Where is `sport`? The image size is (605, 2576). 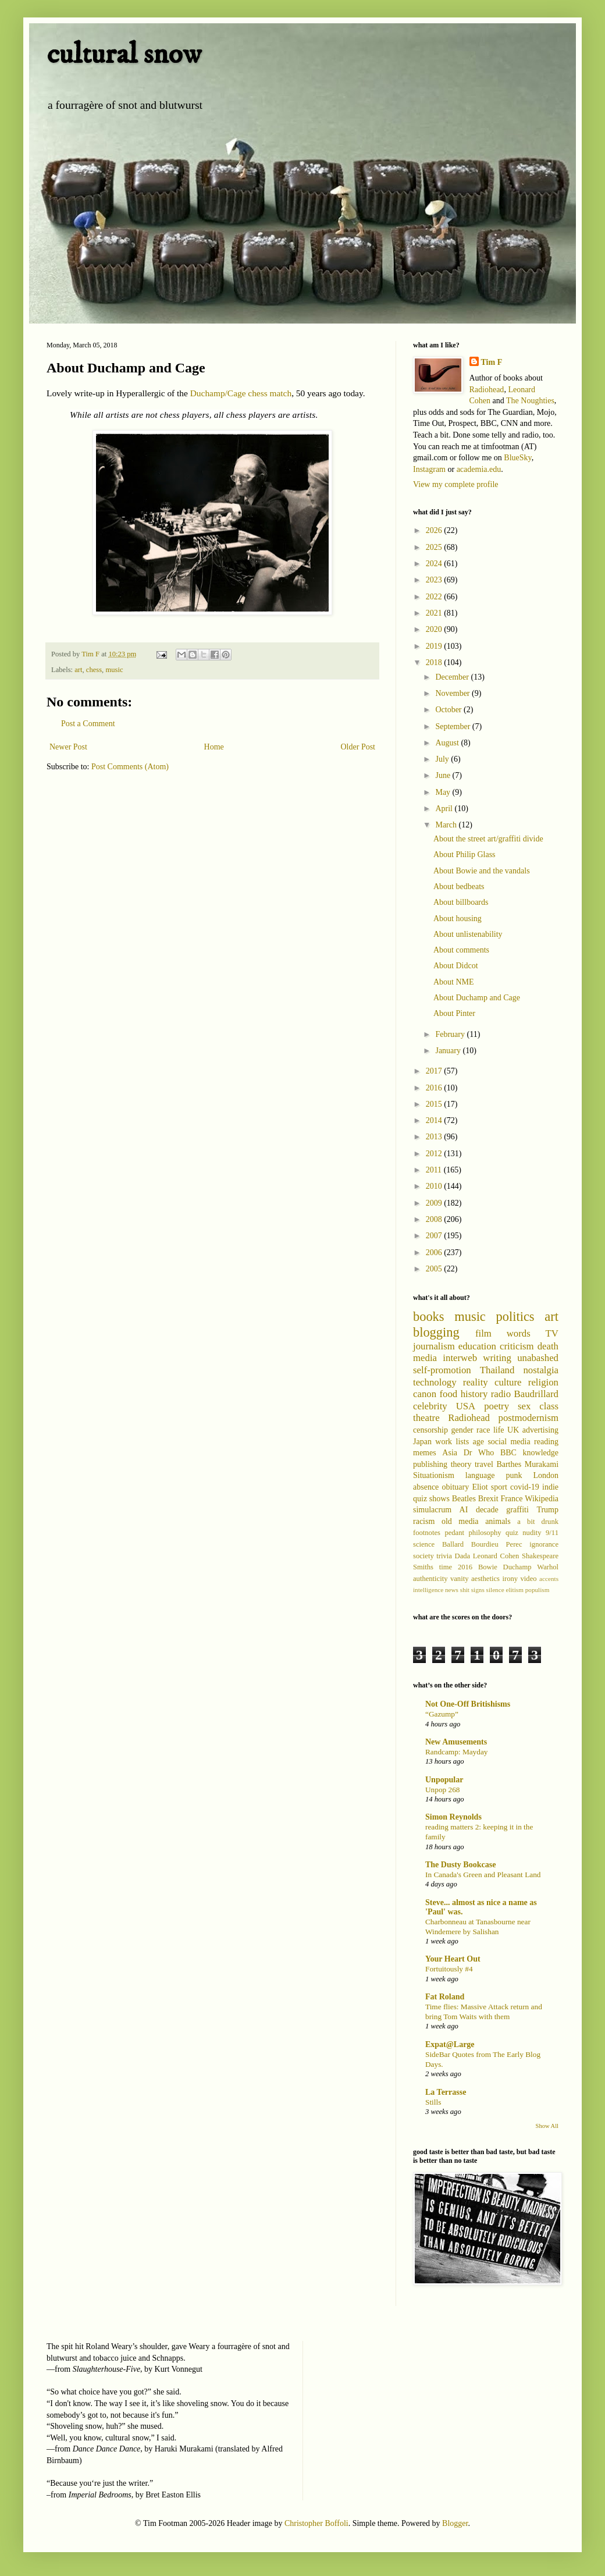
sport is located at coordinates (499, 1487).